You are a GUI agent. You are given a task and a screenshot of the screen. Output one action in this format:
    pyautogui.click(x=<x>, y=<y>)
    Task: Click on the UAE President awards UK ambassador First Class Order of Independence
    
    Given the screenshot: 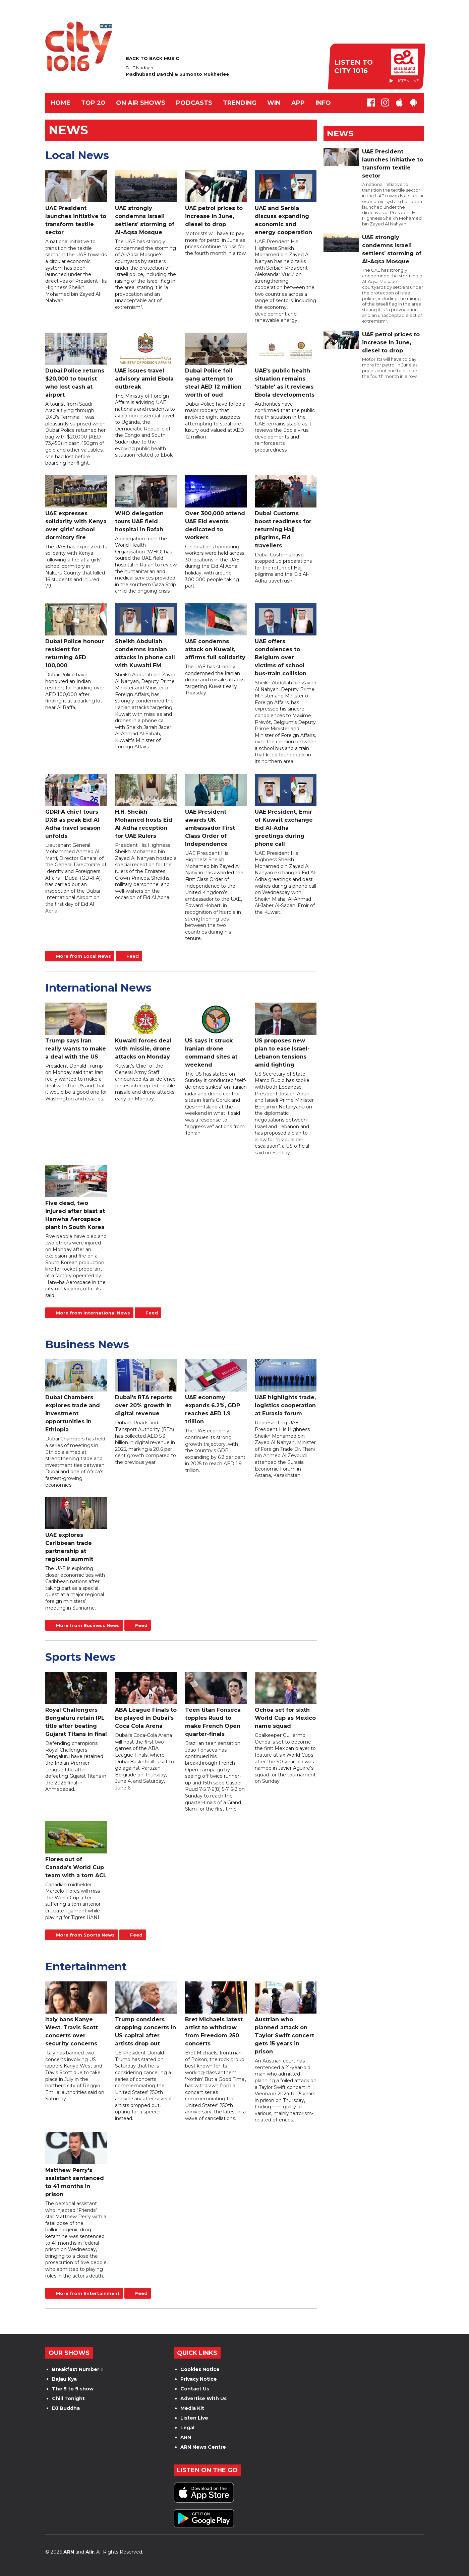 What is the action you would take?
    pyautogui.click(x=216, y=810)
    